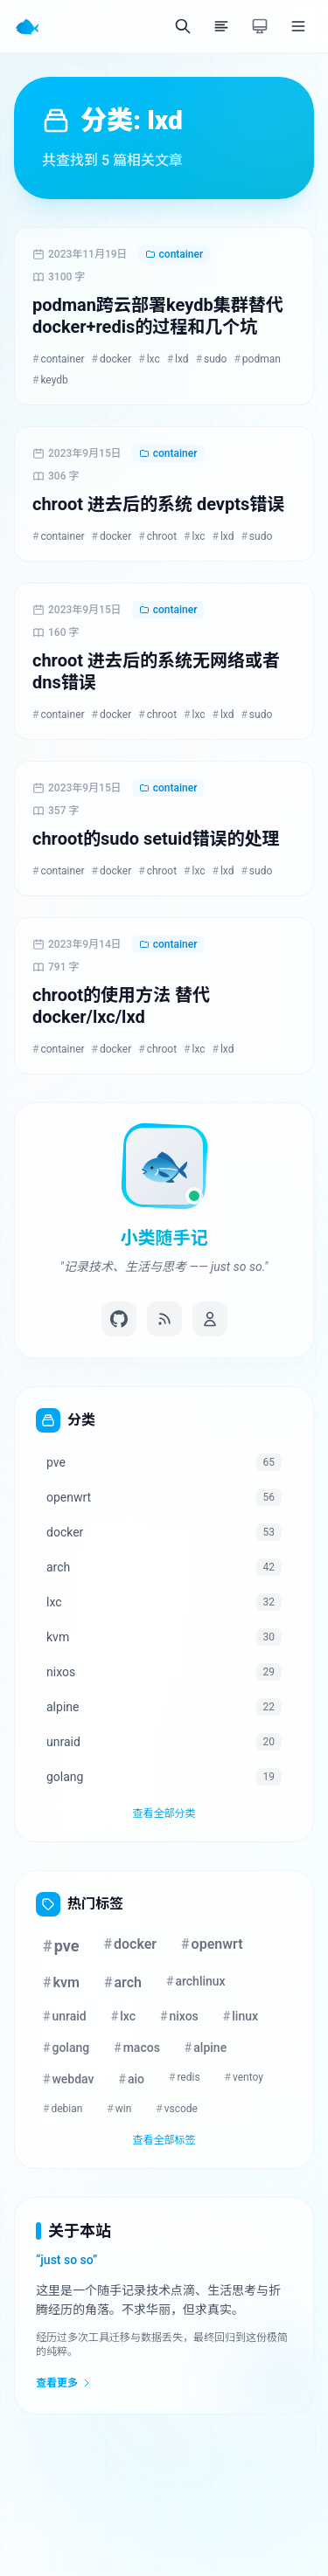  Describe the element at coordinates (178, 359) in the screenshot. I see `lxd` at that location.